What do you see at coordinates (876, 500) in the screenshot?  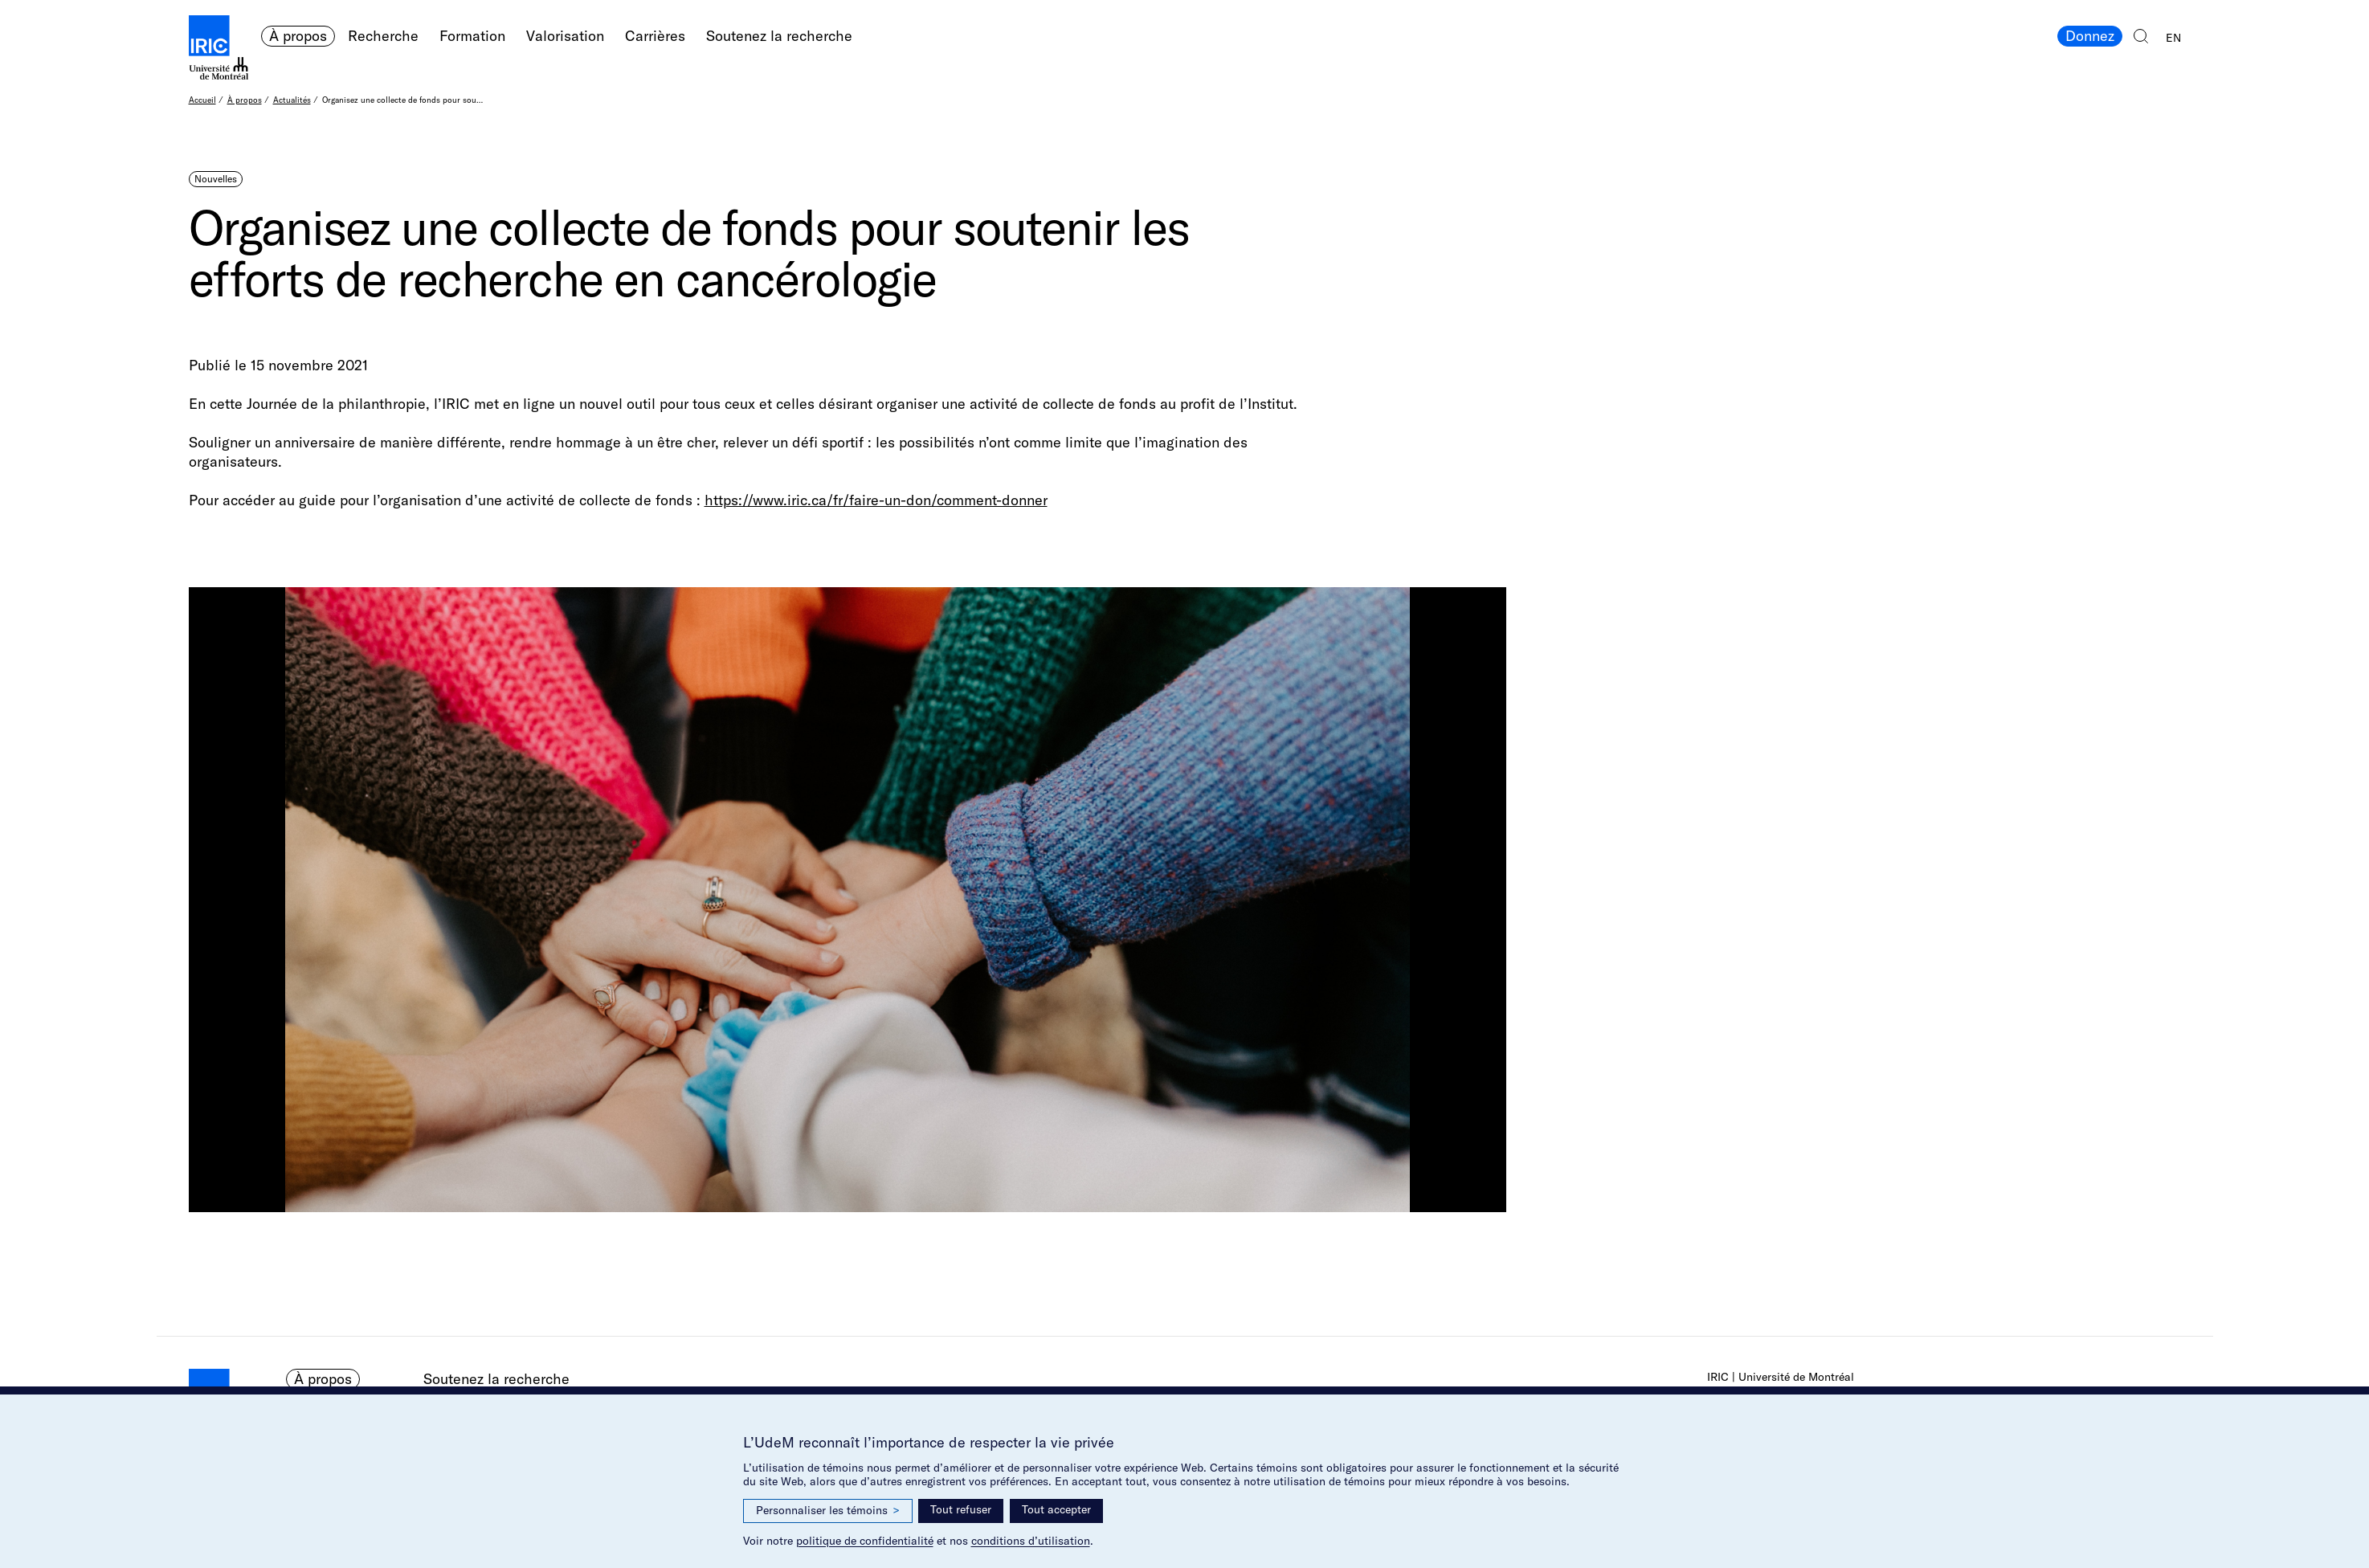 I see `https://www.iric.ca/fr/faire-un-don/comment-donner` at bounding box center [876, 500].